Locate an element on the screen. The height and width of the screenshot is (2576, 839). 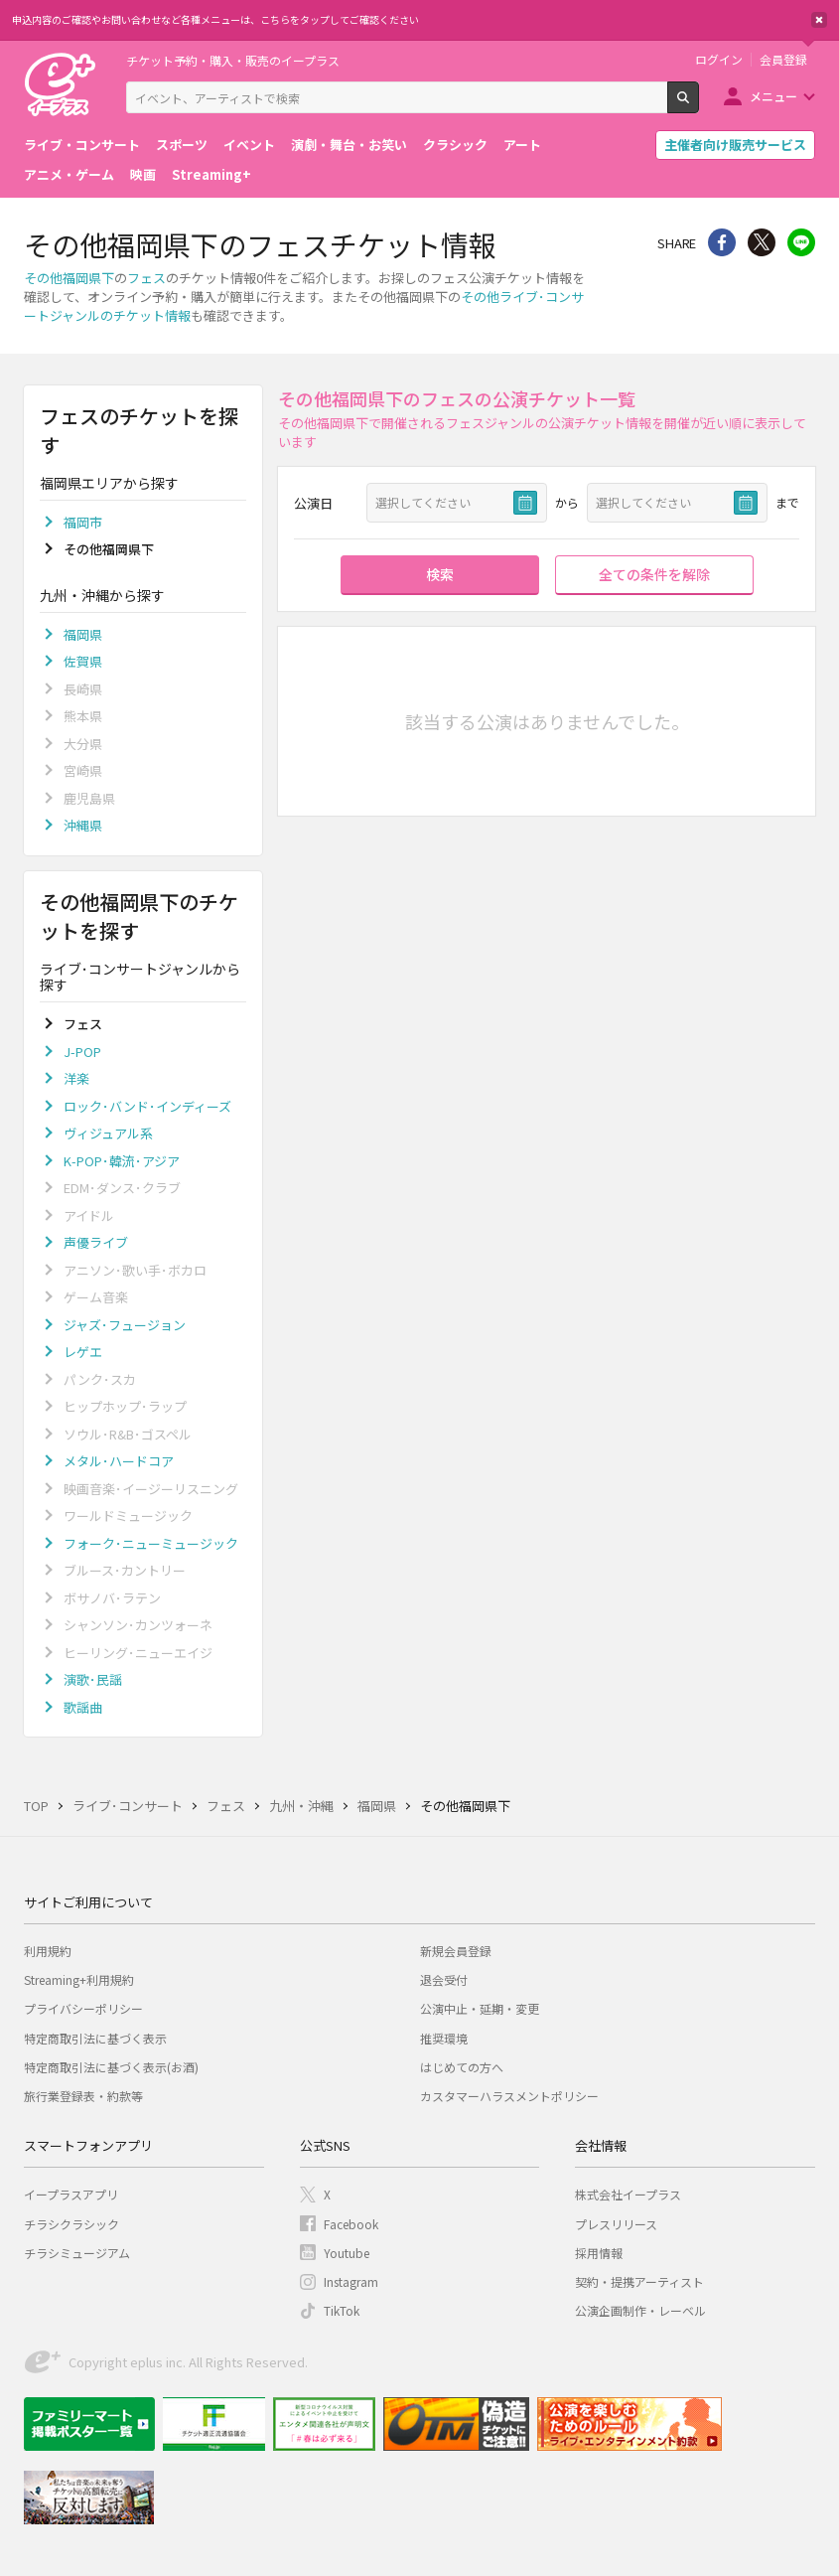
演劇・舞台・お笑い is located at coordinates (349, 144).